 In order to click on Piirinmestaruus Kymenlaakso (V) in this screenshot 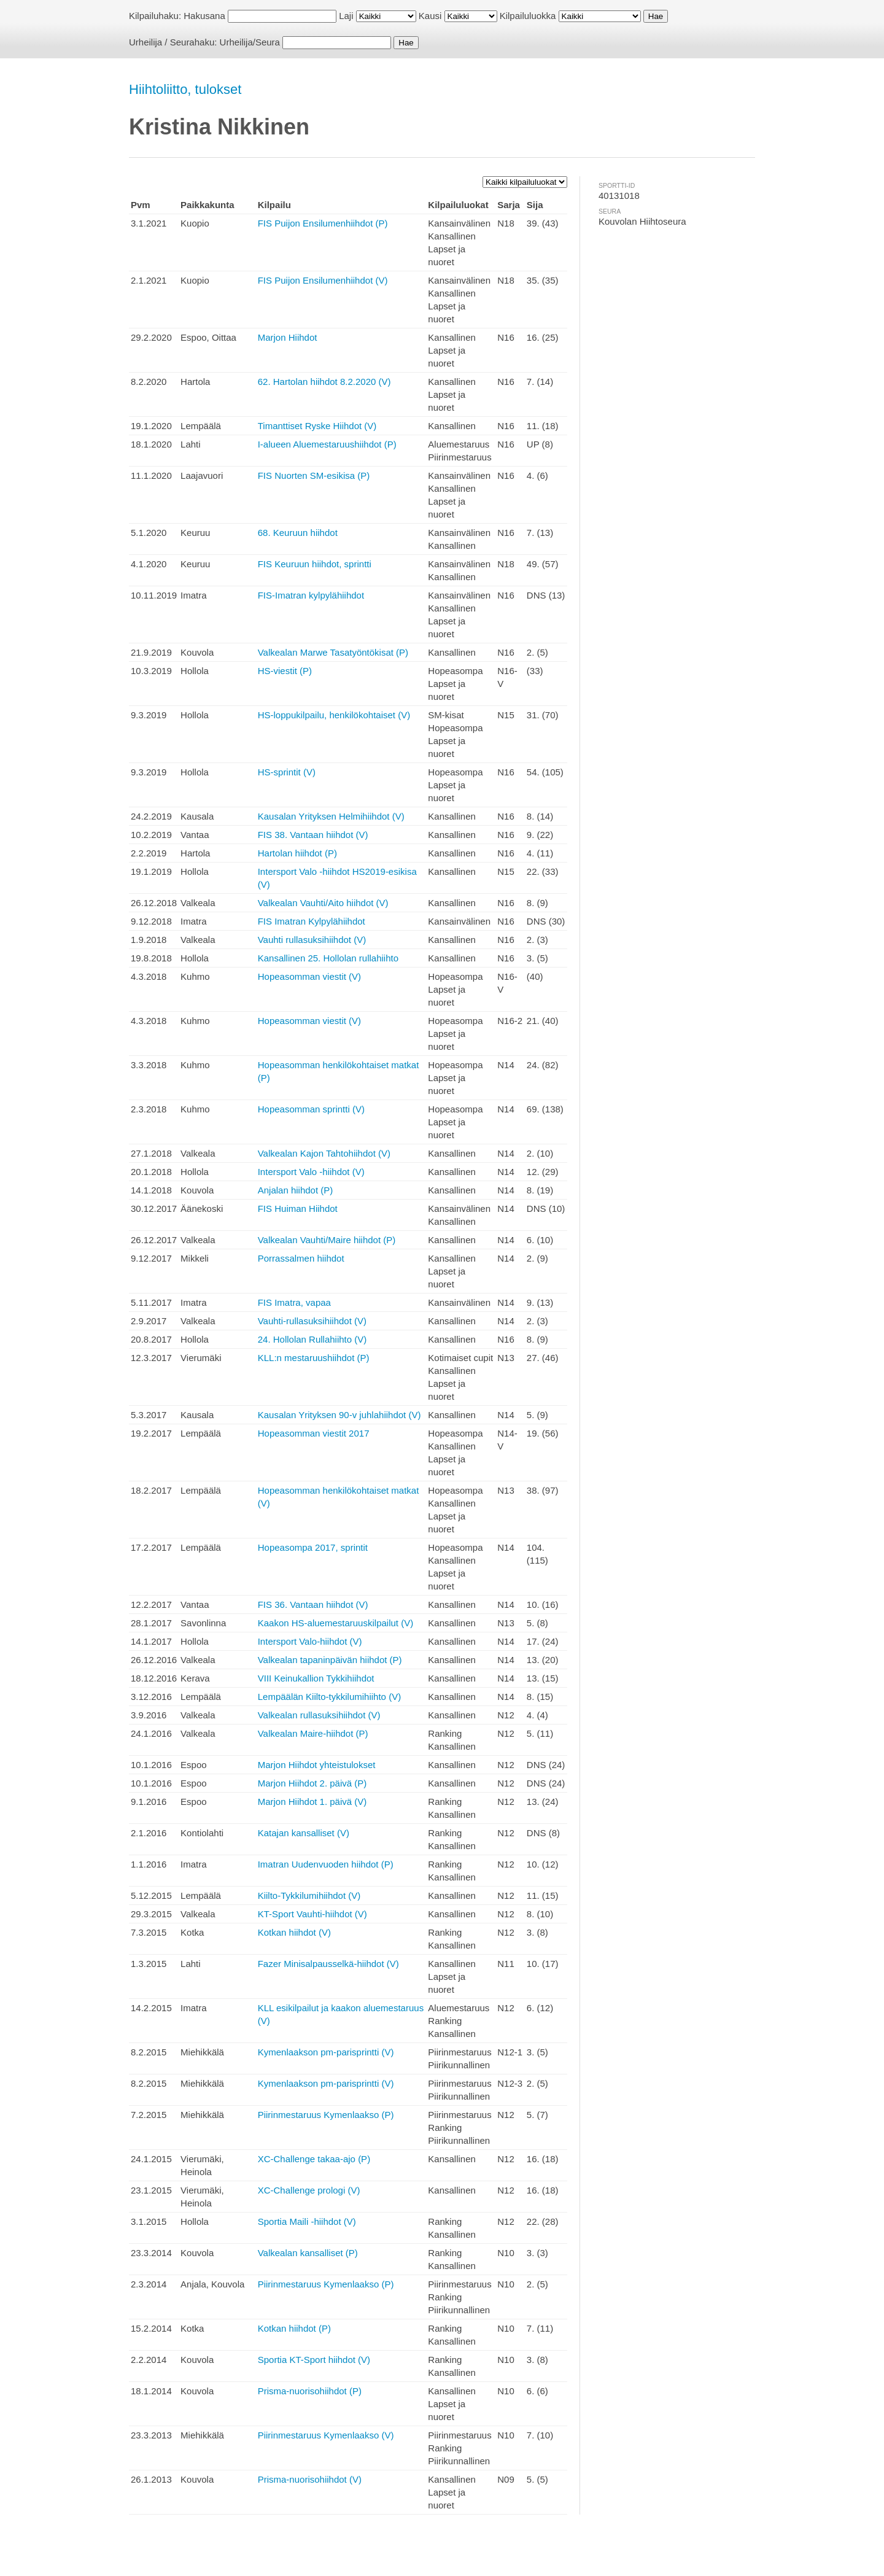, I will do `click(326, 2435)`.